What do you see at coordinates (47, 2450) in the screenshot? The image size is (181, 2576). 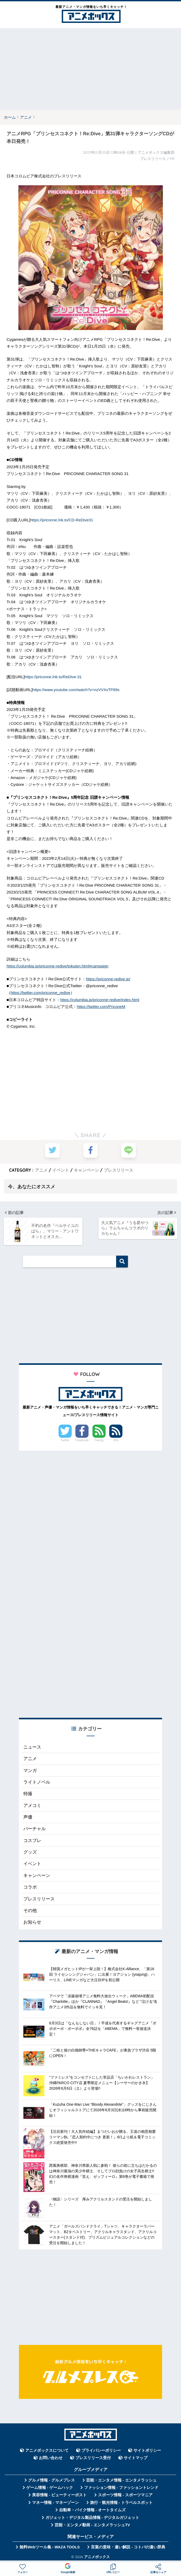 I see `アニメボックスについて` at bounding box center [47, 2450].